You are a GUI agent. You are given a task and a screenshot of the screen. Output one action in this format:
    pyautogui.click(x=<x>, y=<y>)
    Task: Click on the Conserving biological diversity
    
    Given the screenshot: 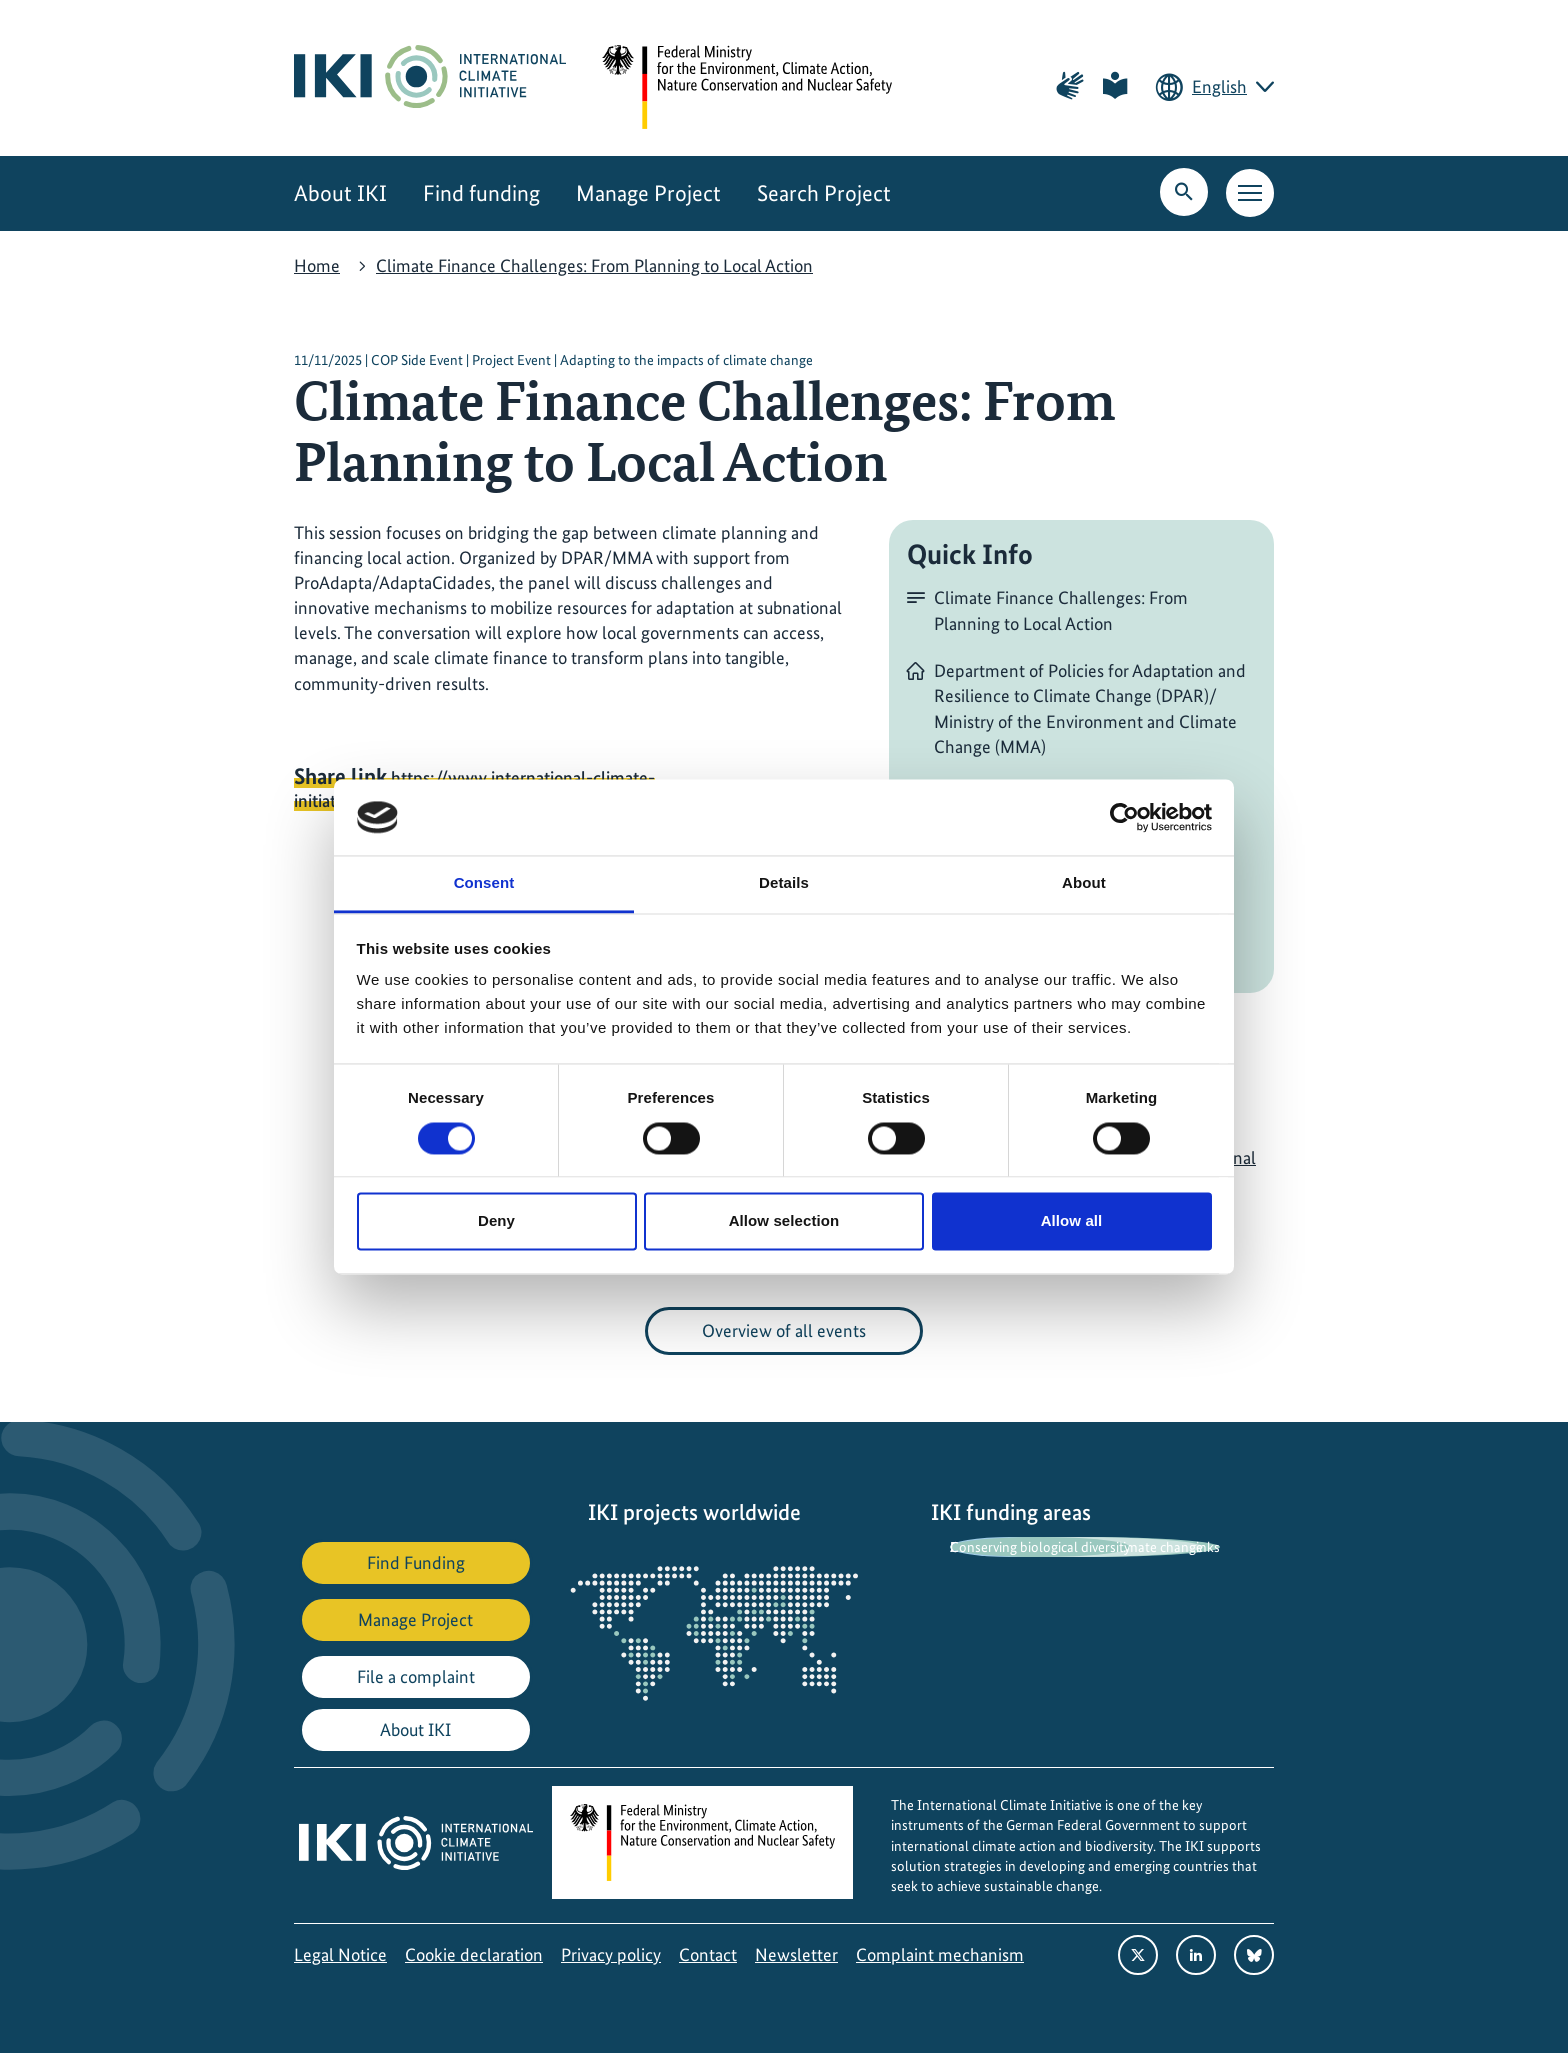 What is the action you would take?
    pyautogui.click(x=1040, y=1547)
    